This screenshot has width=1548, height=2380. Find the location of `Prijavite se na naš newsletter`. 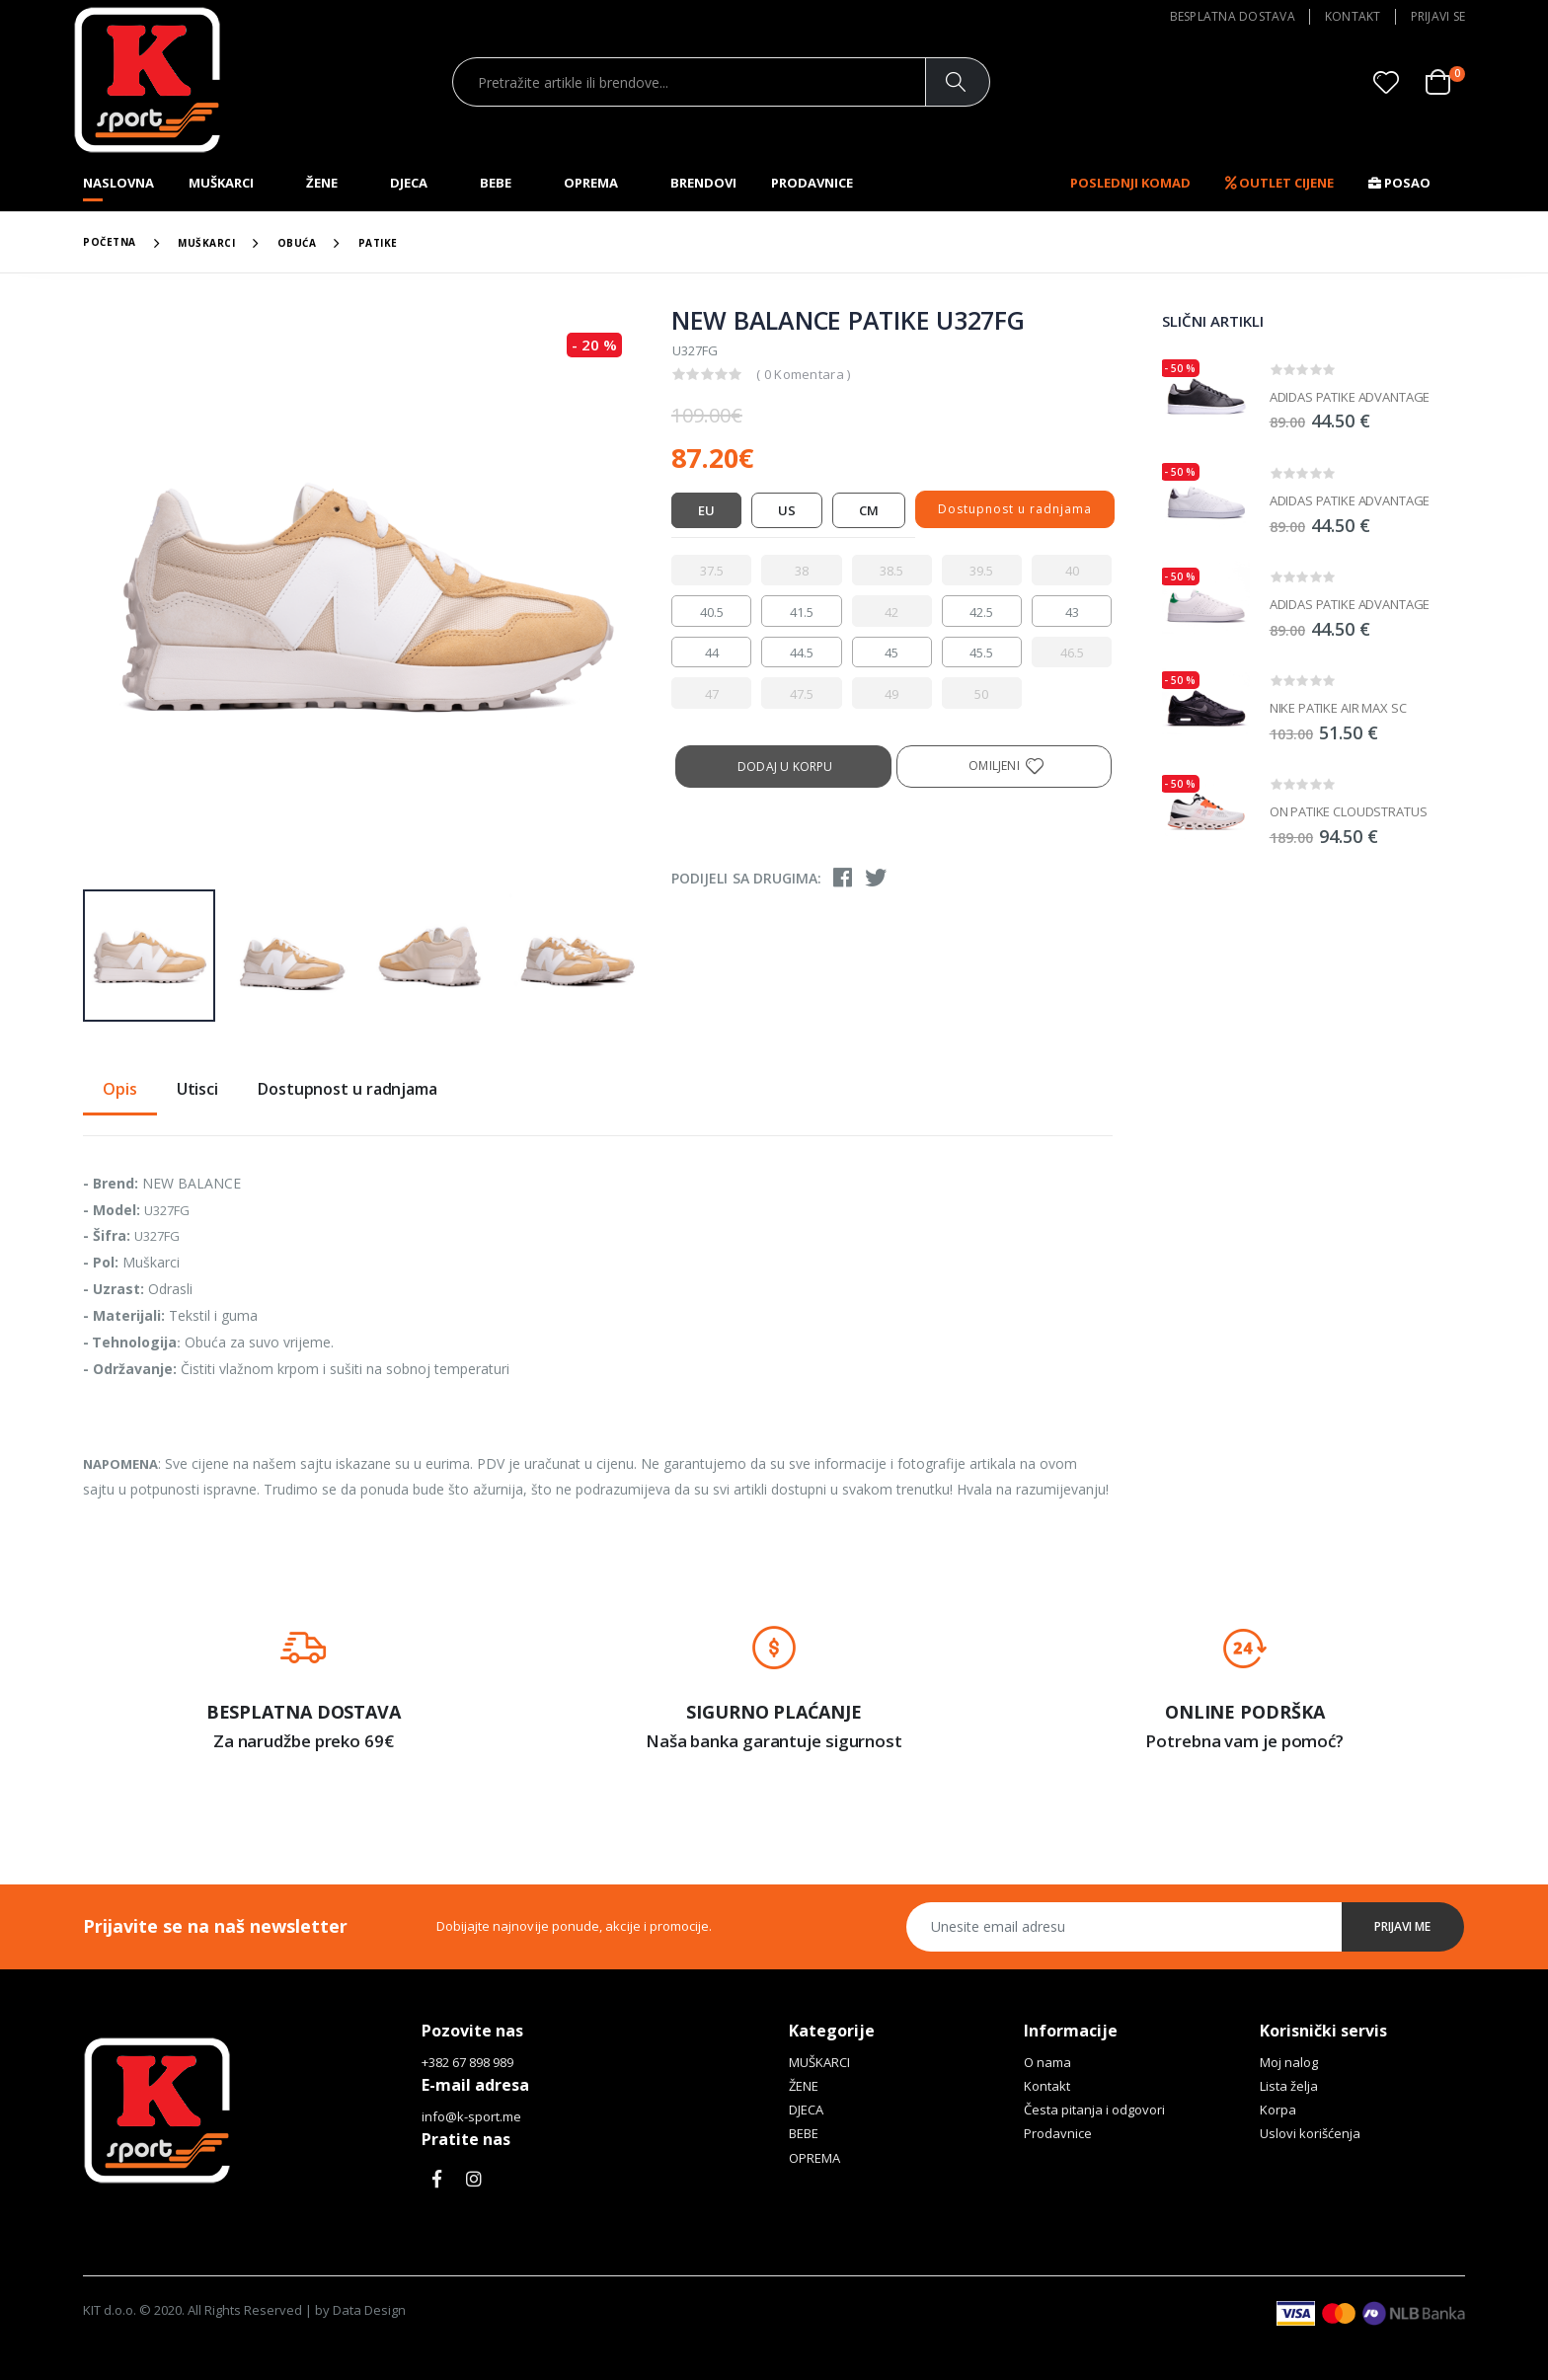

Prijavite se na naš newsletter is located at coordinates (215, 1926).